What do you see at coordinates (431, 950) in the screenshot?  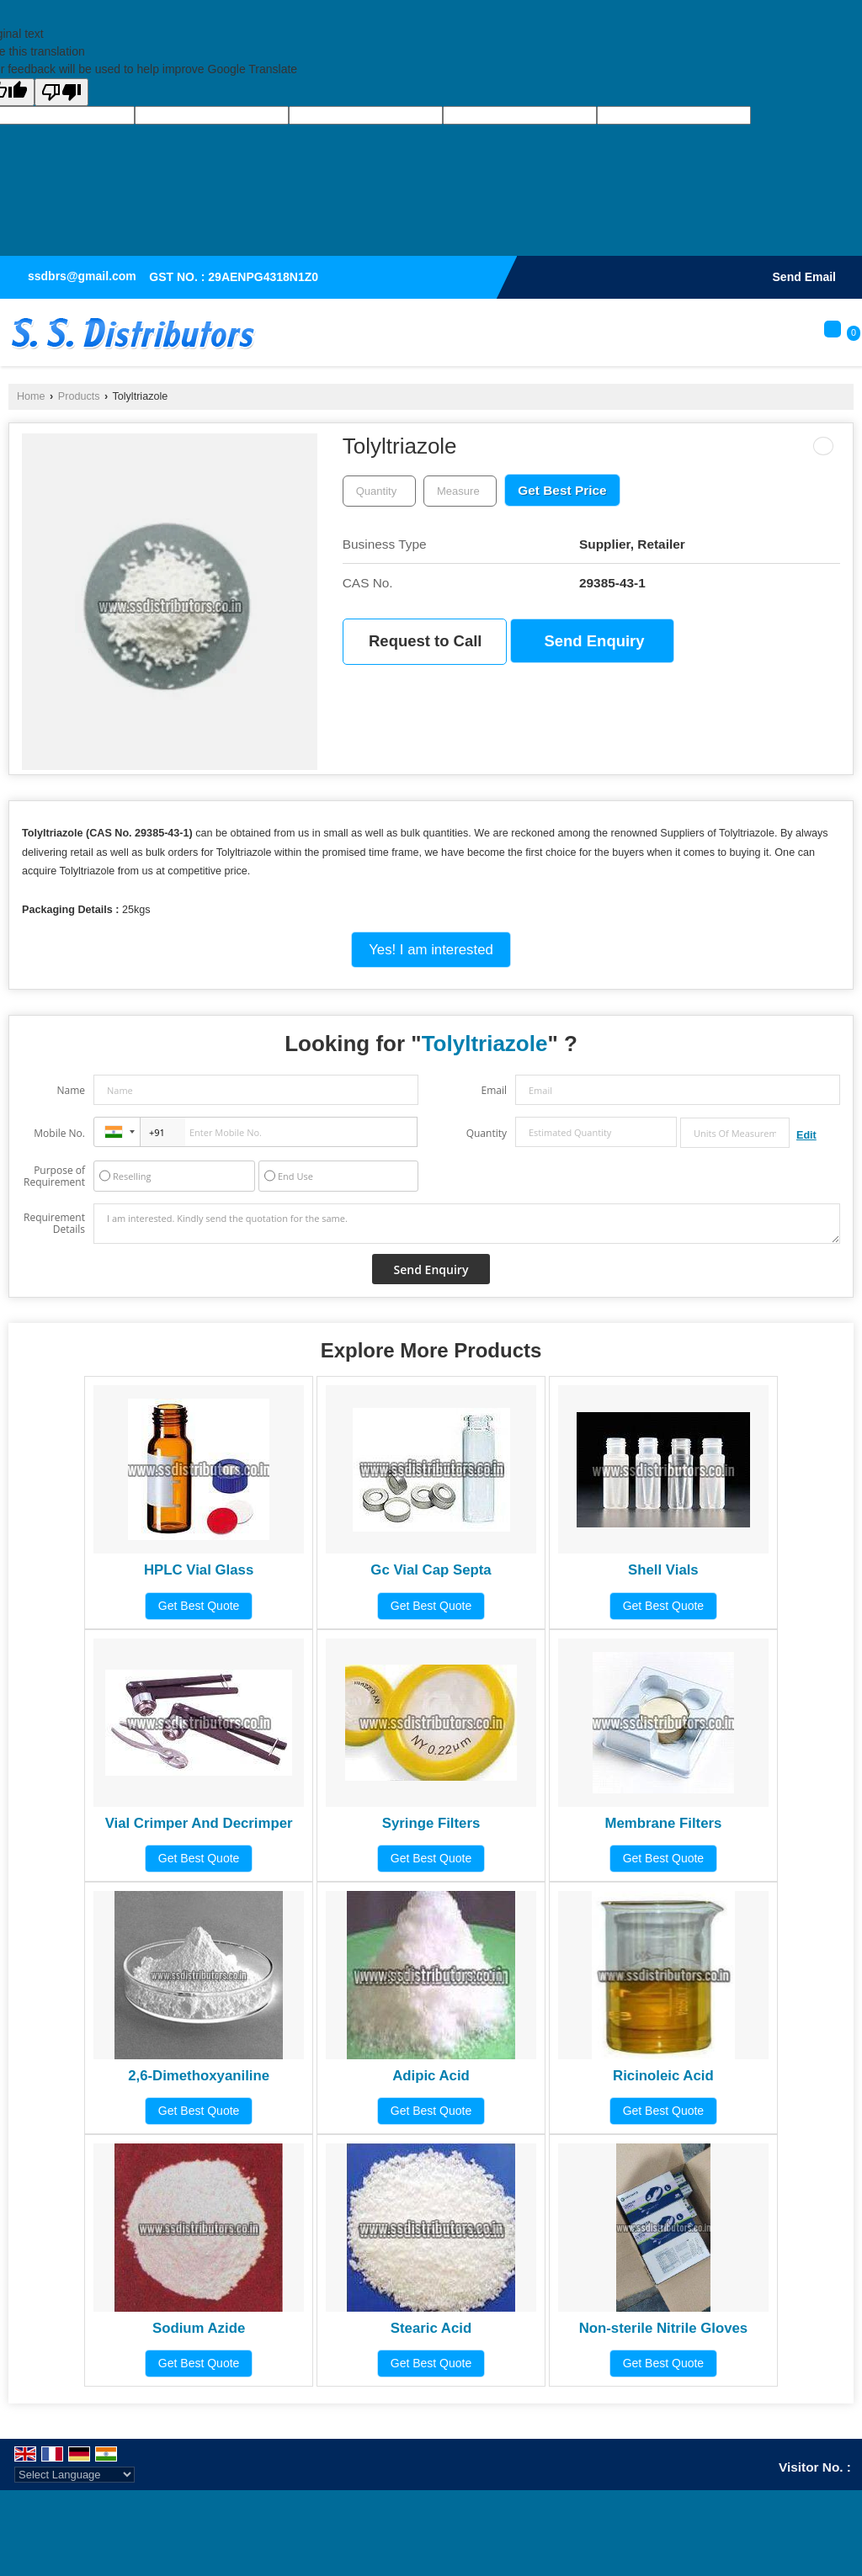 I see `Yes! I am interested` at bounding box center [431, 950].